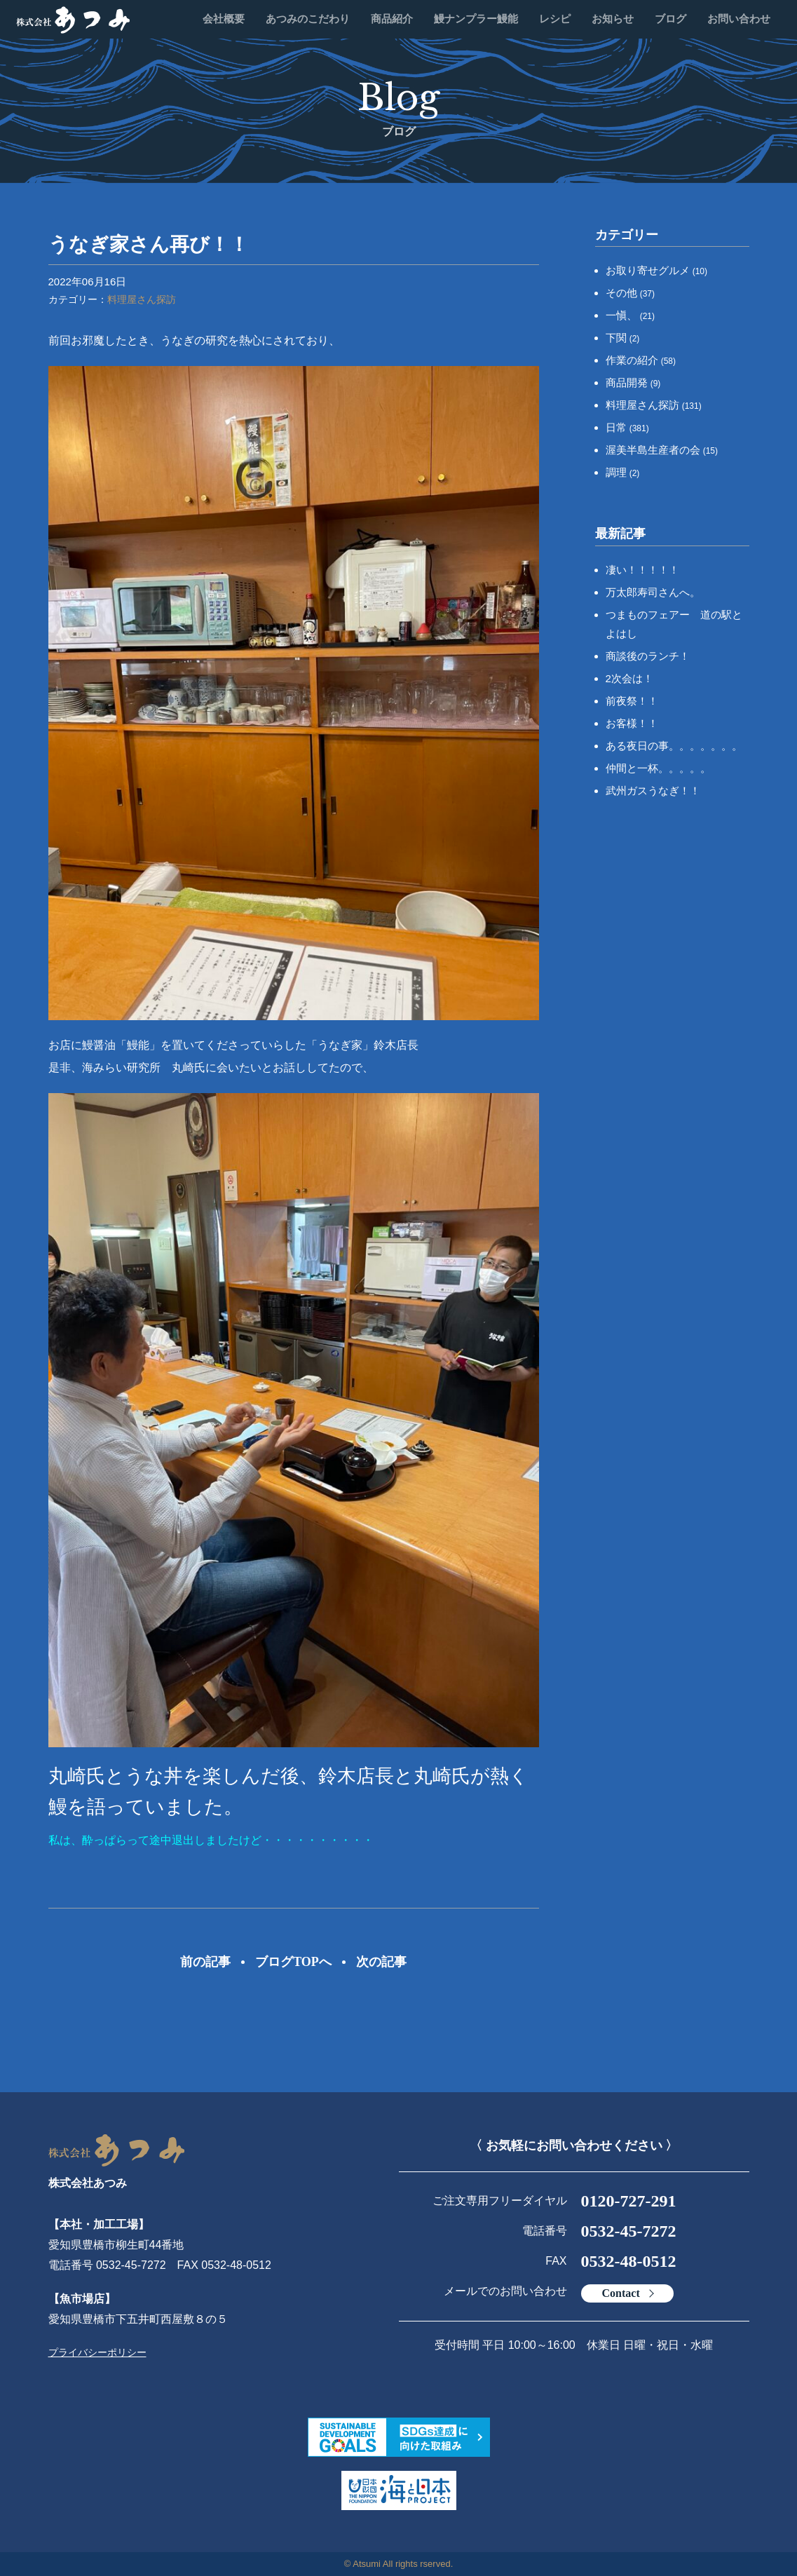 The image size is (797, 2576). Describe the element at coordinates (648, 656) in the screenshot. I see `商談後のランチ！` at that location.